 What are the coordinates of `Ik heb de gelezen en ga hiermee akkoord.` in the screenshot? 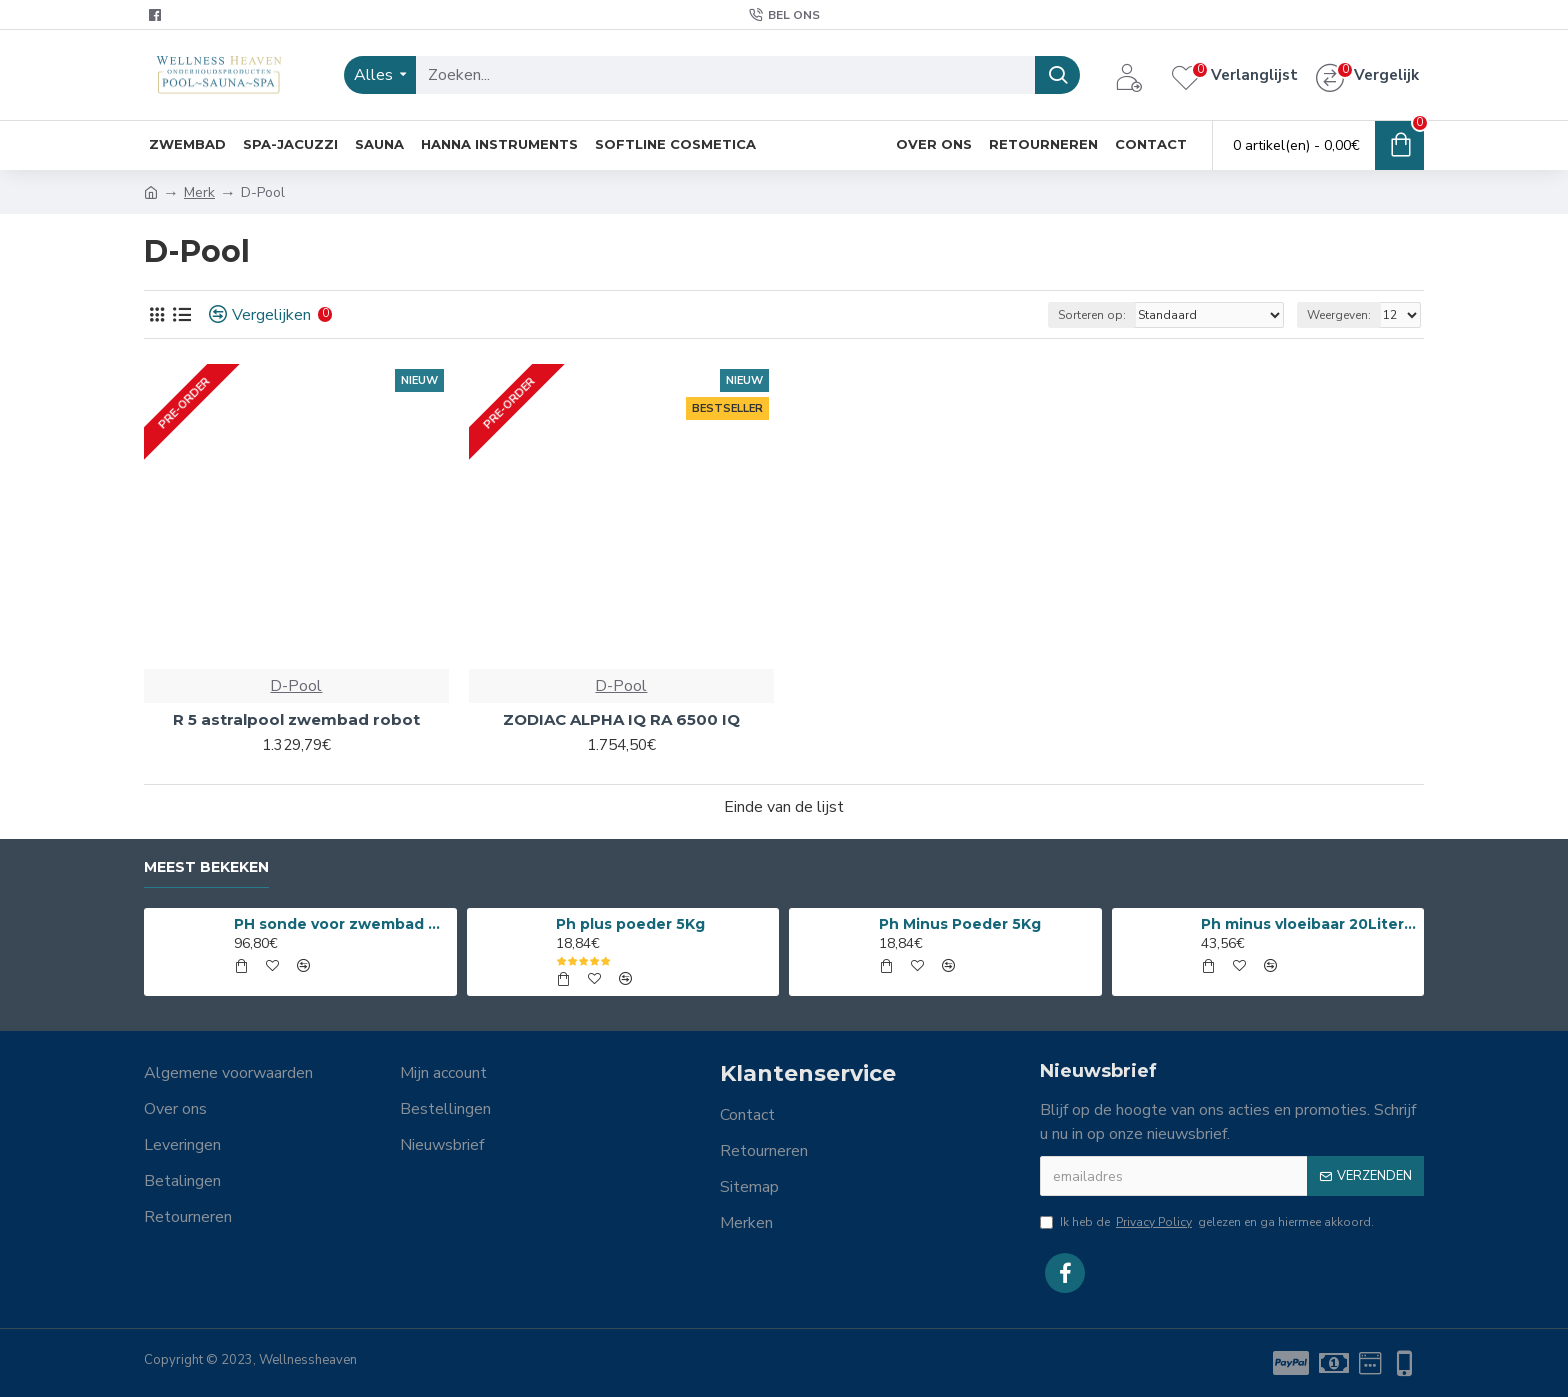 It's located at (1207, 1222).